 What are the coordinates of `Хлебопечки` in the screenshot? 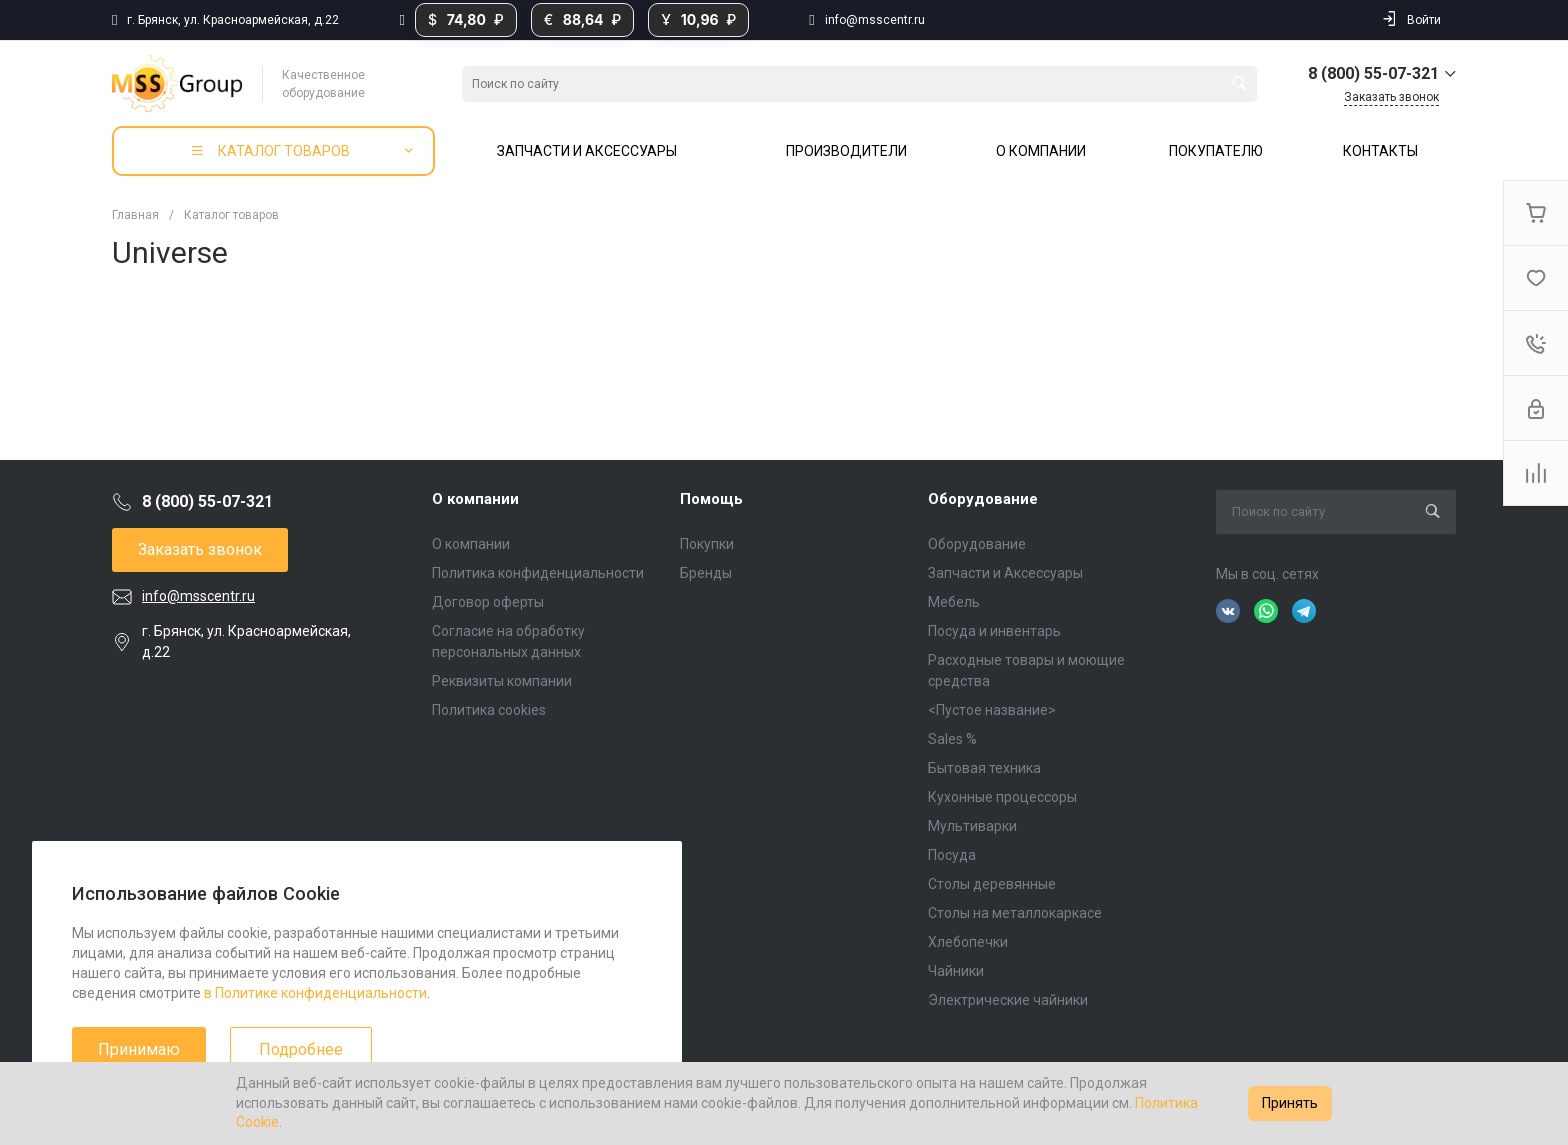 It's located at (968, 942).